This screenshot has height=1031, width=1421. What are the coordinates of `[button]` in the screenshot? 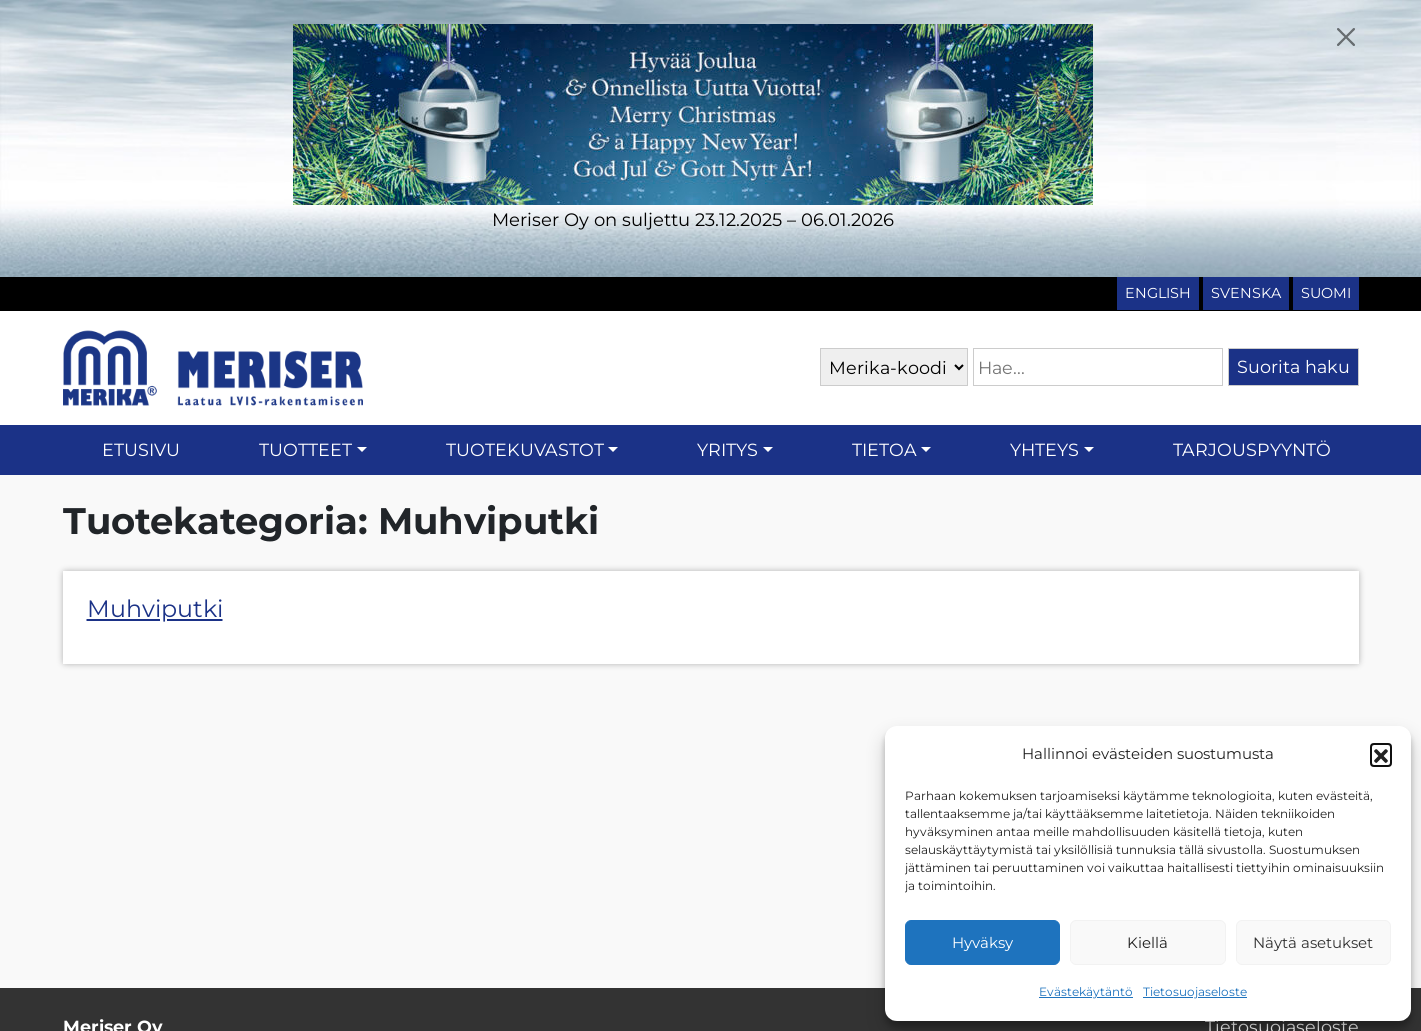 It's located at (1381, 754).